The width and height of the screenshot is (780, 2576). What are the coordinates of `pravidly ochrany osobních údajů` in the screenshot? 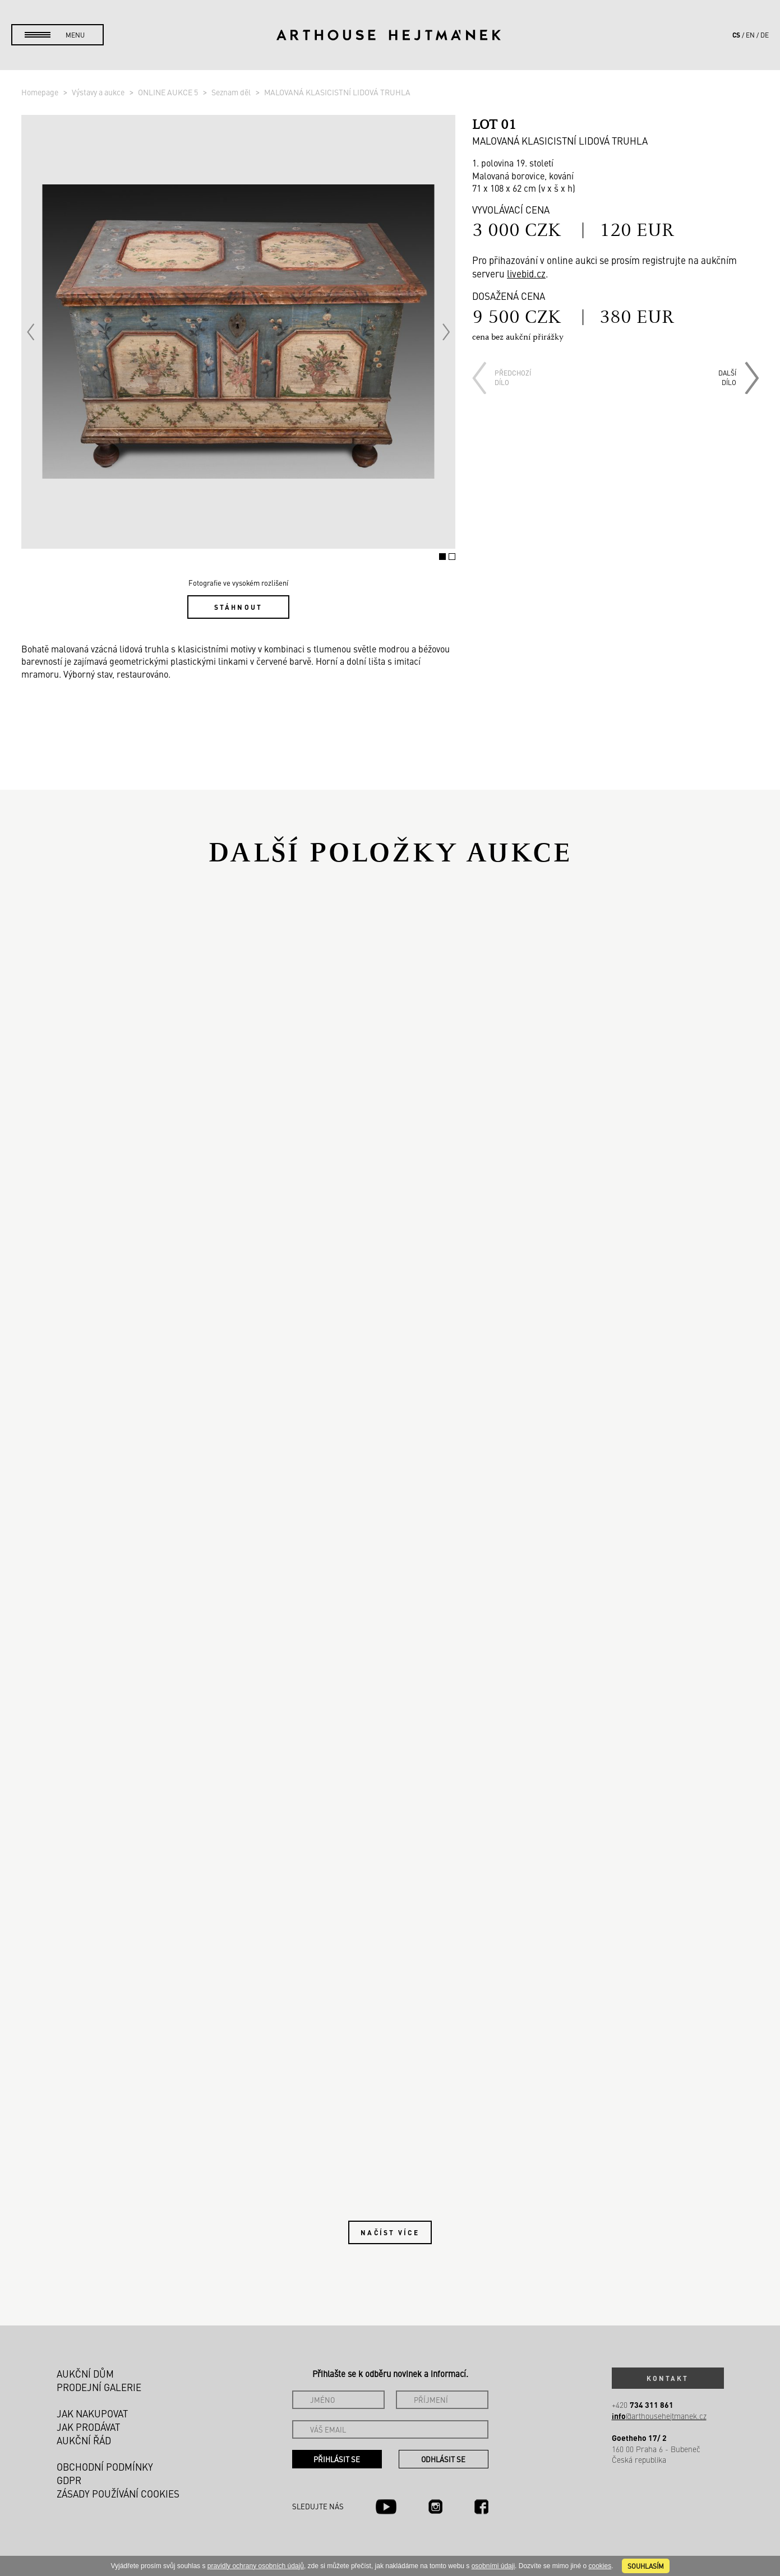 It's located at (255, 2566).